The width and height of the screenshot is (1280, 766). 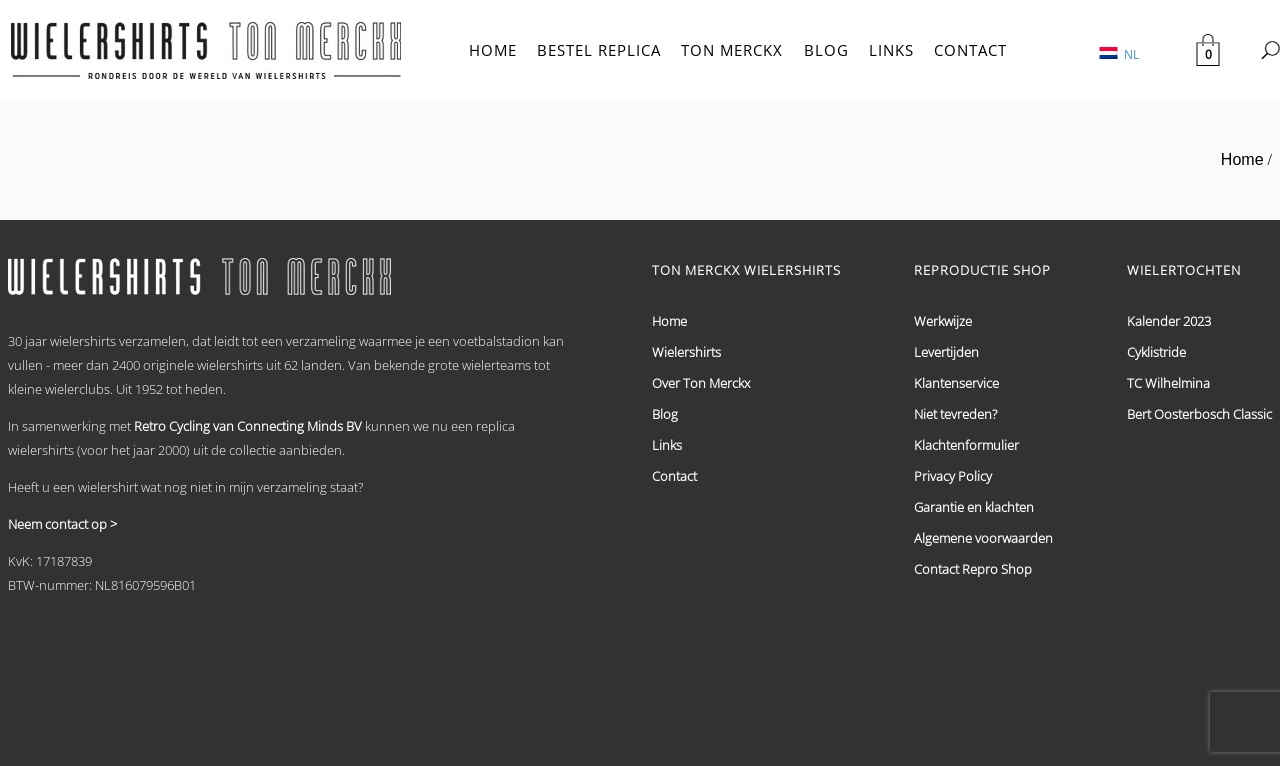 What do you see at coordinates (974, 507) in the screenshot?
I see `Garantie en klachten` at bounding box center [974, 507].